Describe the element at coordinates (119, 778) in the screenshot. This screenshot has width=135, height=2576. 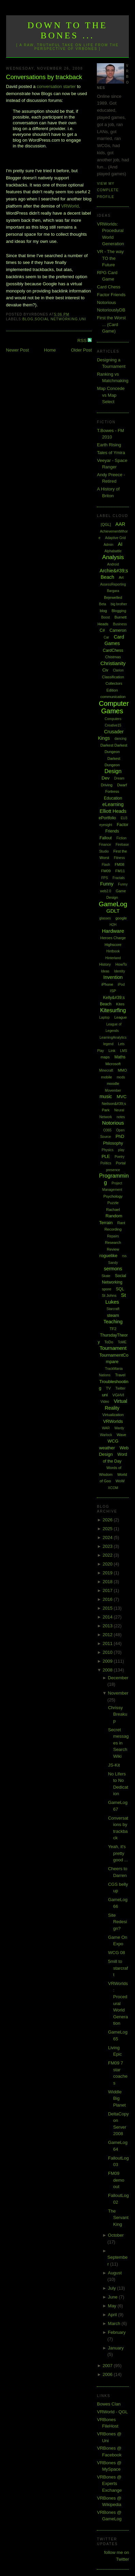
I see `Dream` at that location.